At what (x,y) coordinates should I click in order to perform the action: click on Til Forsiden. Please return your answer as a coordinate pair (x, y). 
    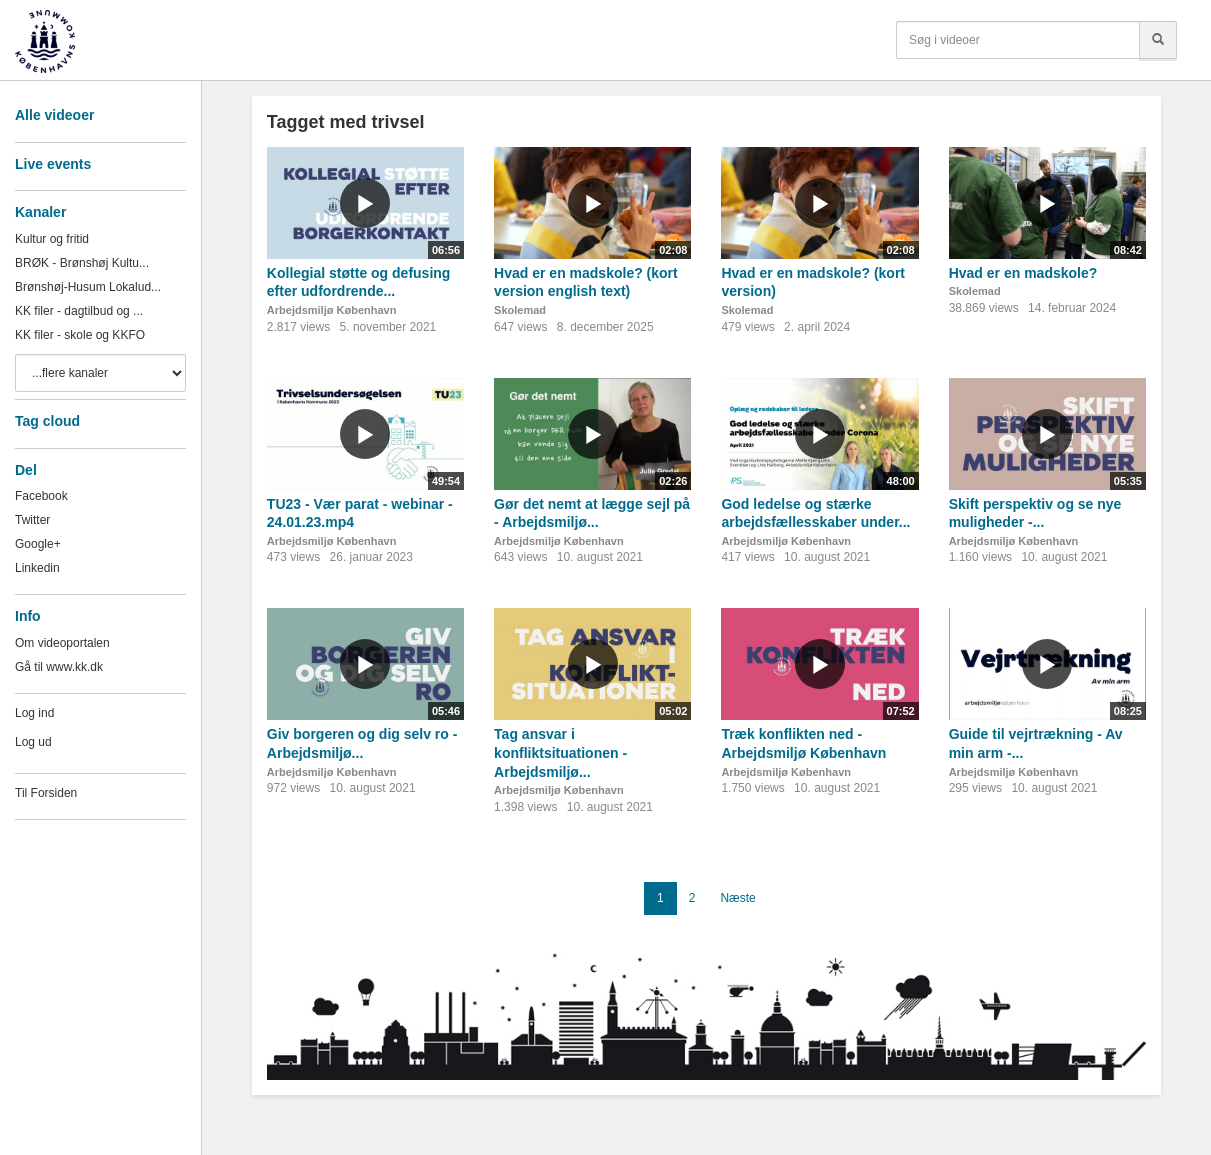
    Looking at the image, I should click on (46, 793).